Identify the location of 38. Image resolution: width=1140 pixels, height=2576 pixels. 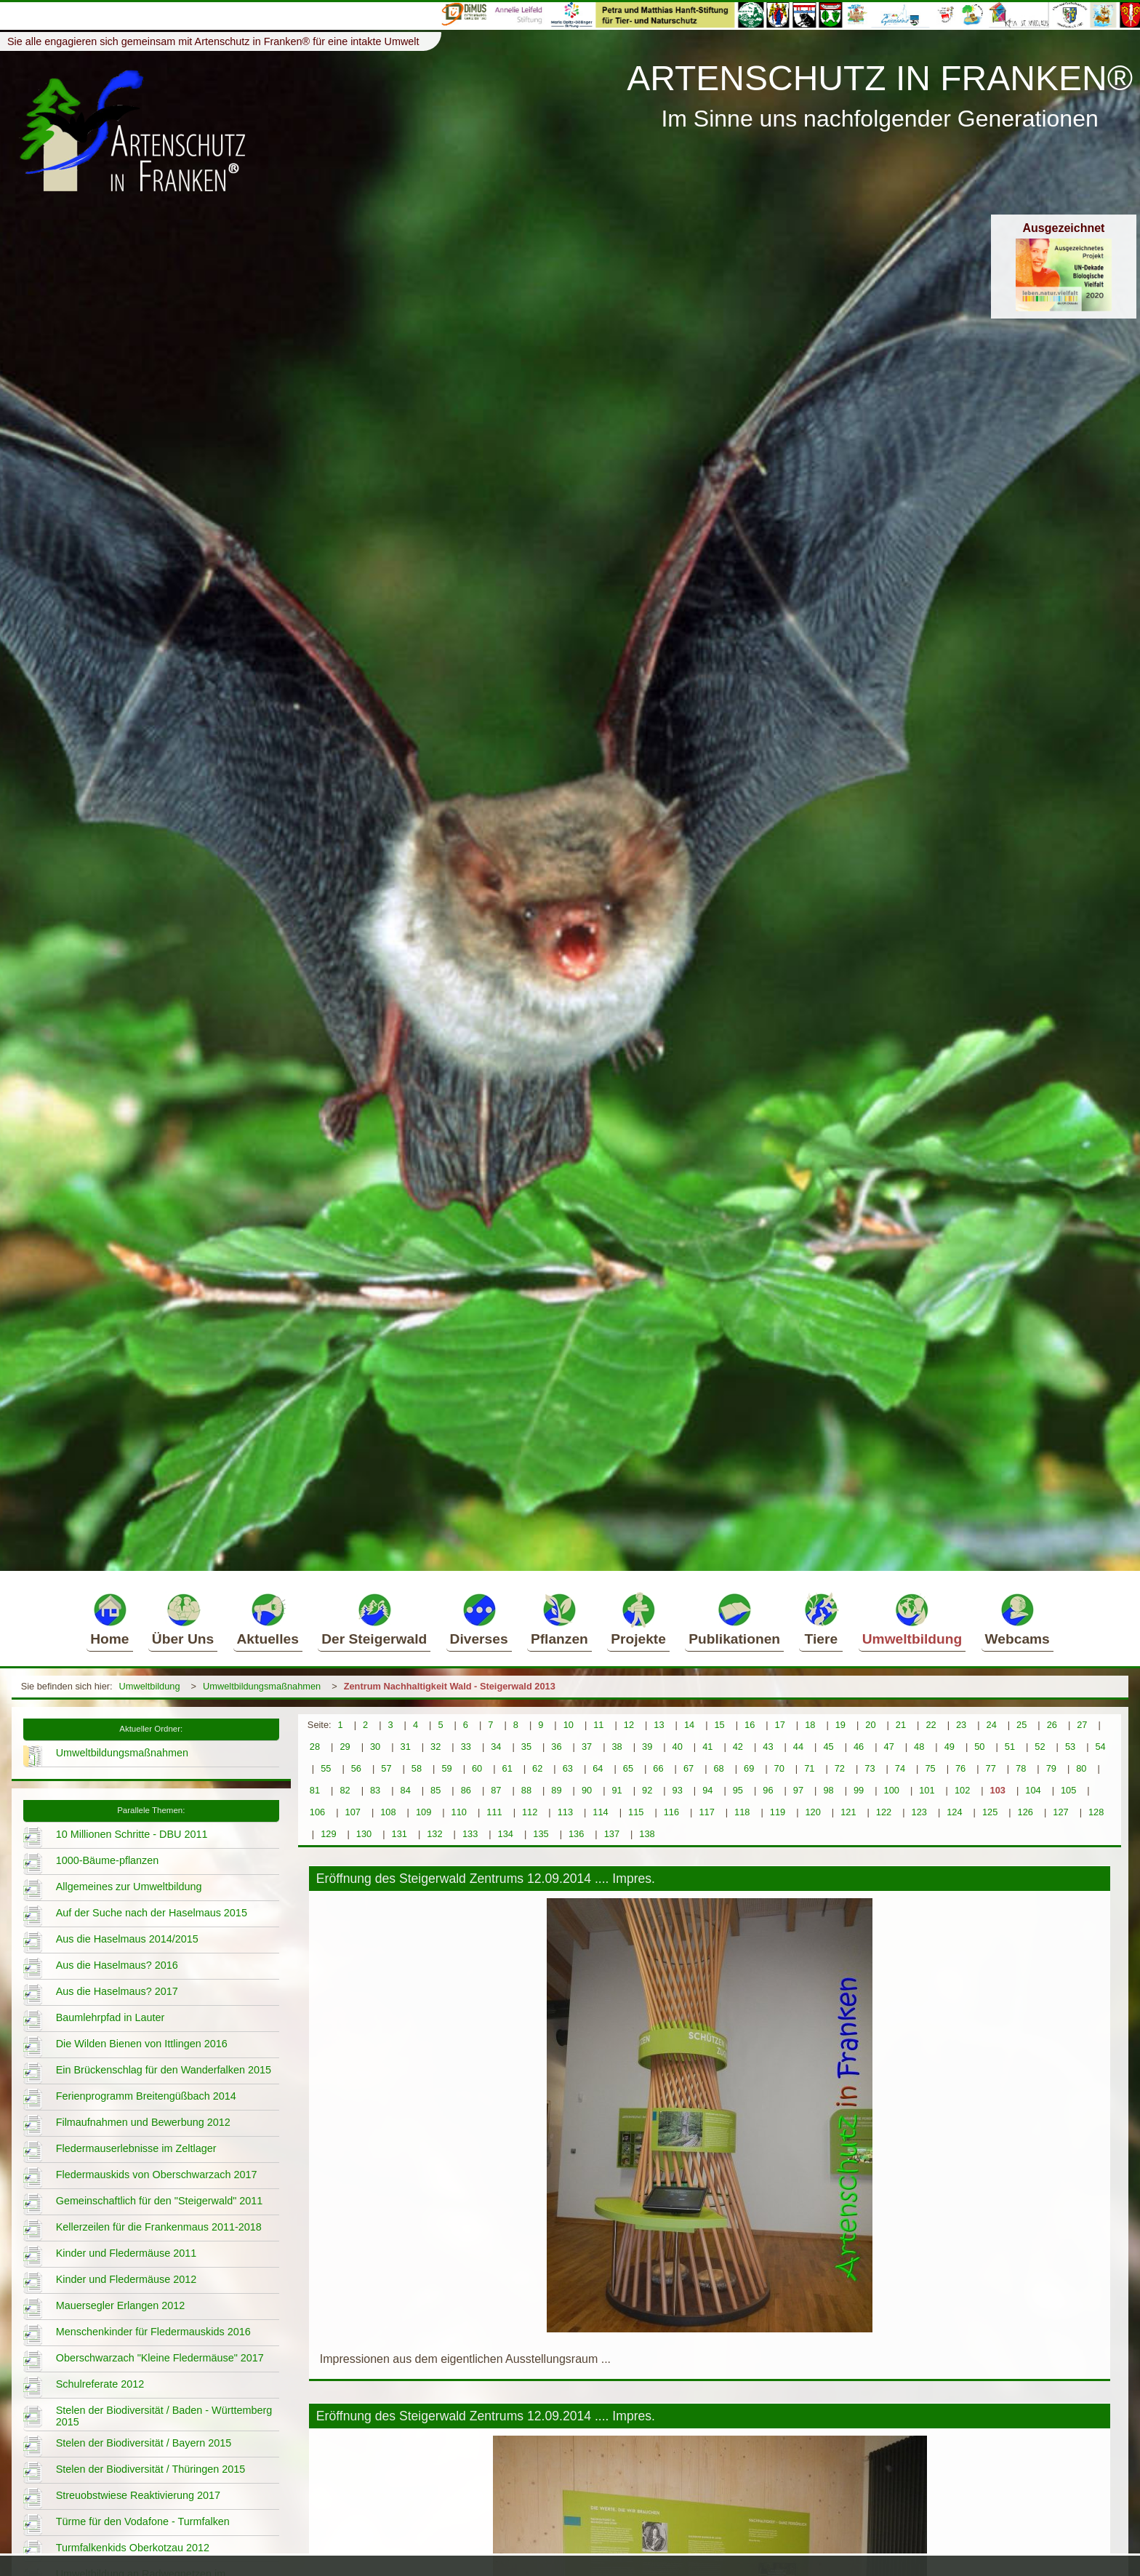
(616, 1746).